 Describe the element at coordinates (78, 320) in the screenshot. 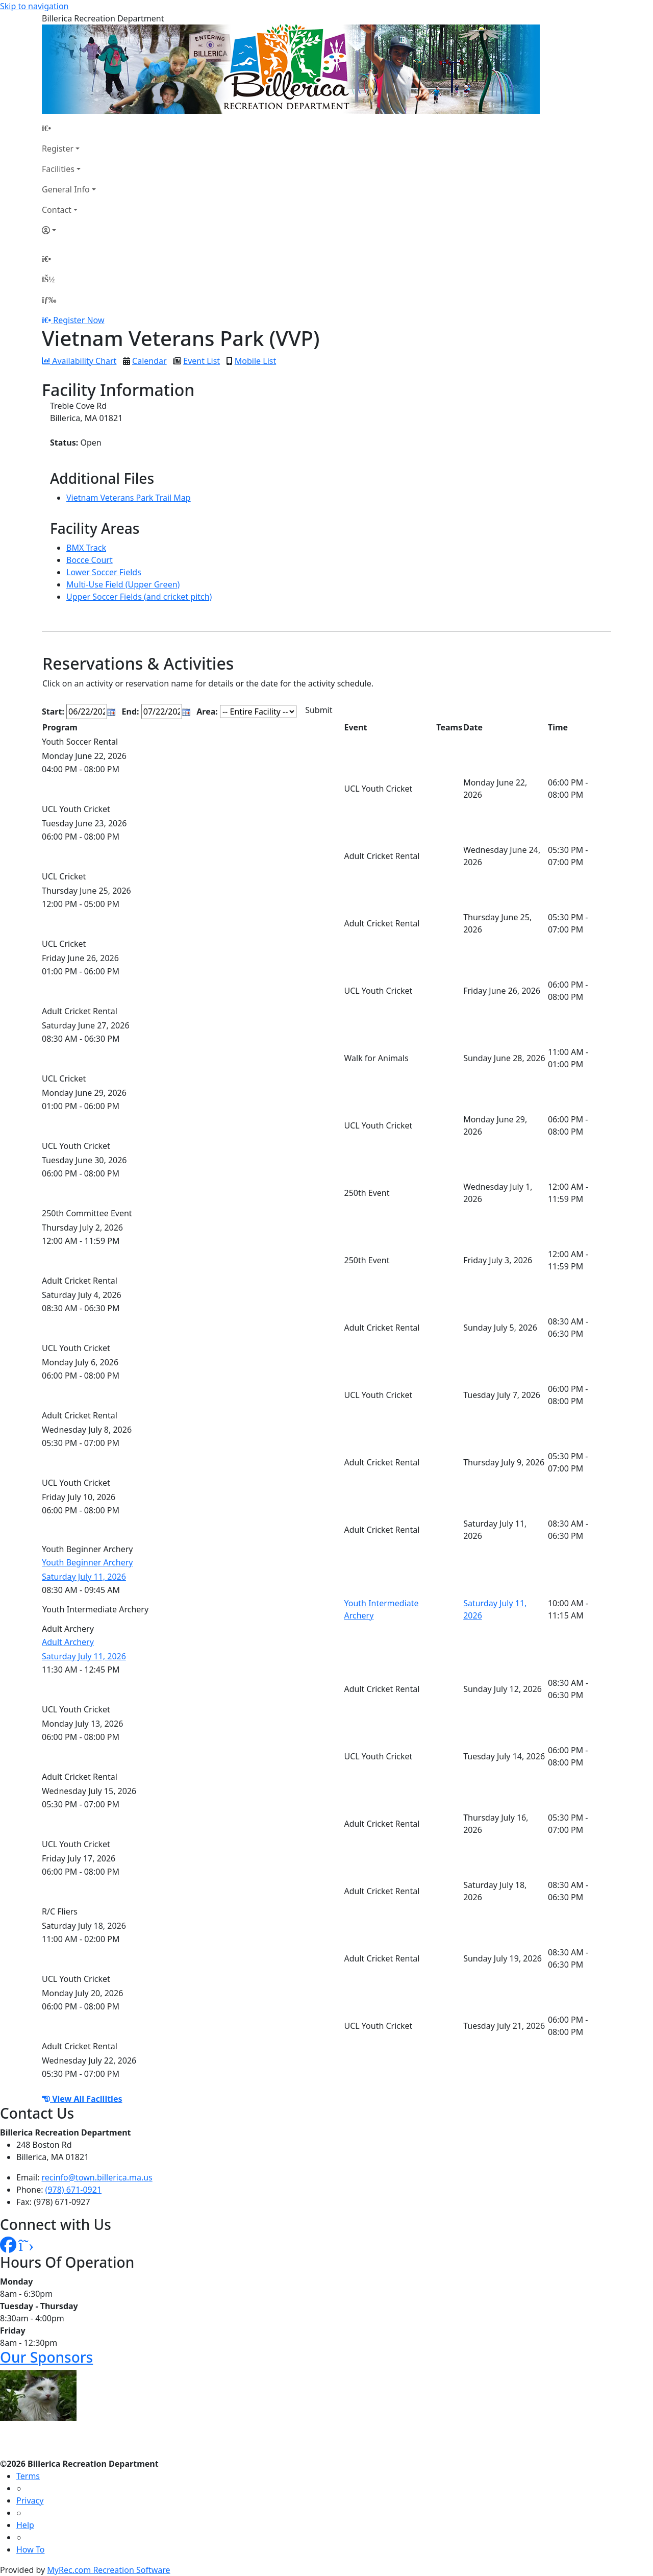

I see `Register Now` at that location.